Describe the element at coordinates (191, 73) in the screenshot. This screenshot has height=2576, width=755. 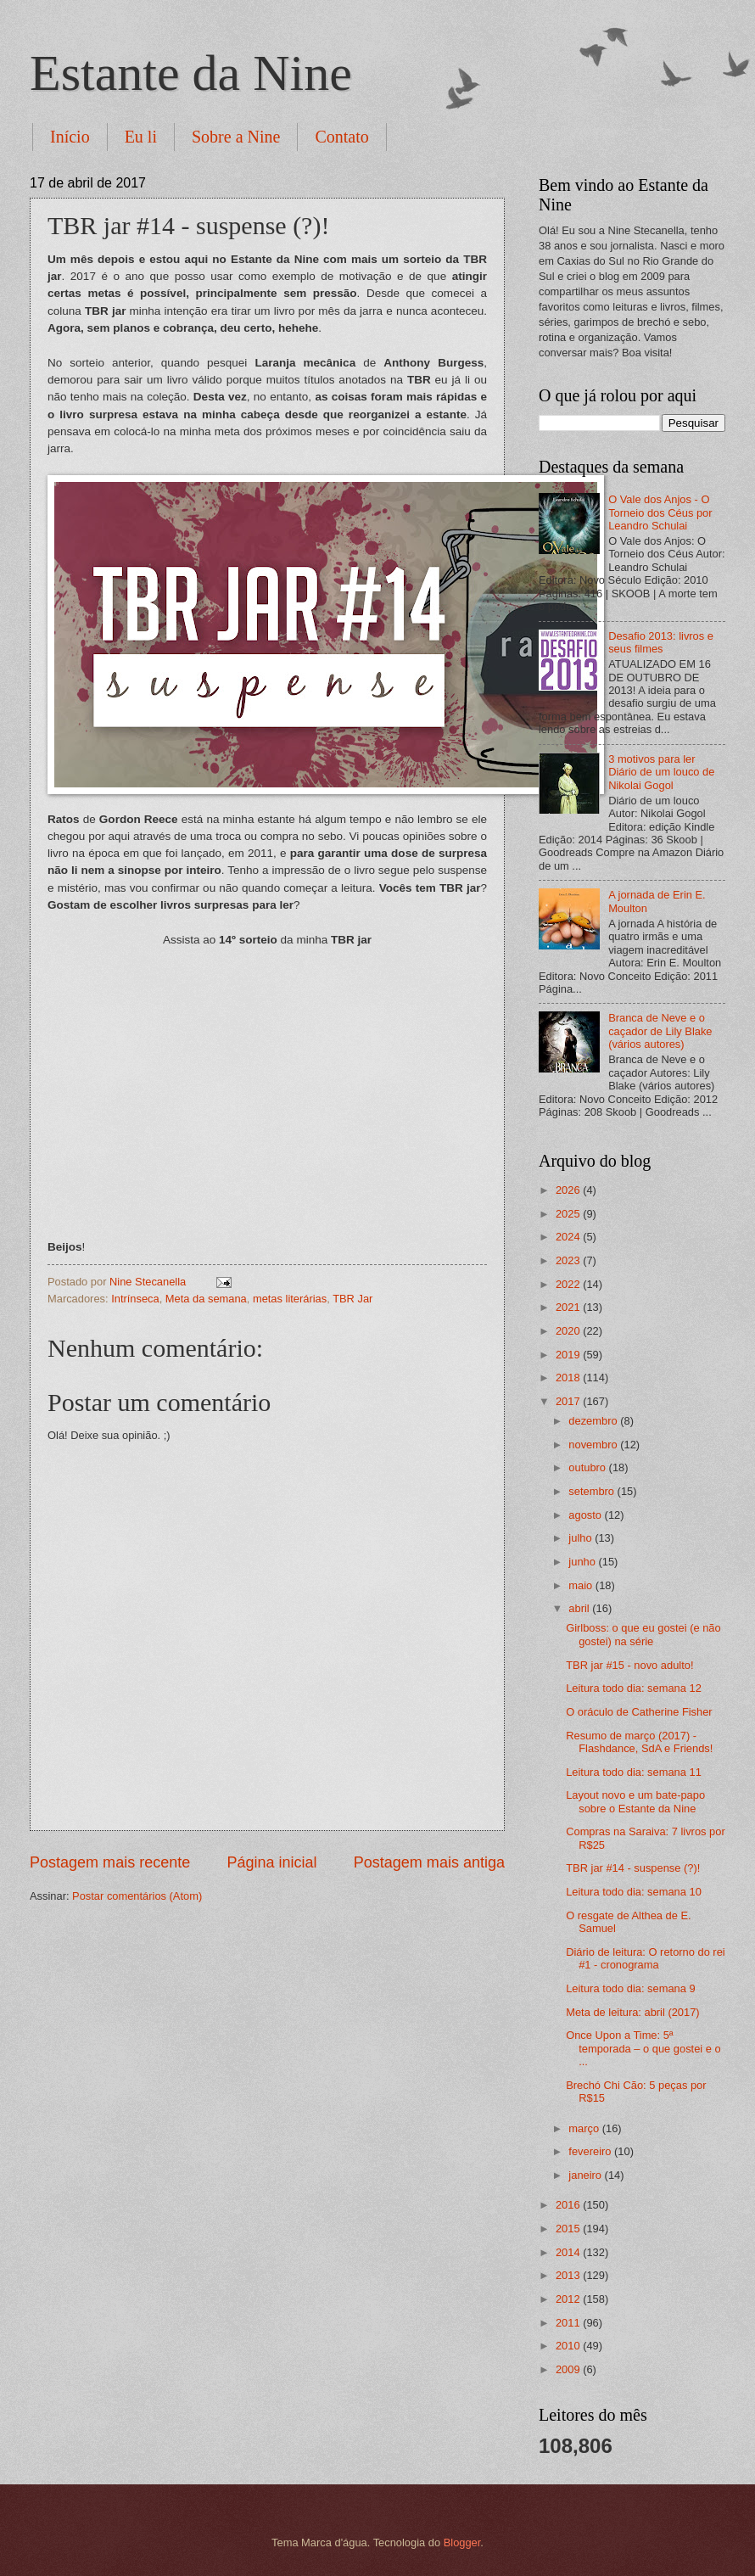
I see `Estante da Nine` at that location.